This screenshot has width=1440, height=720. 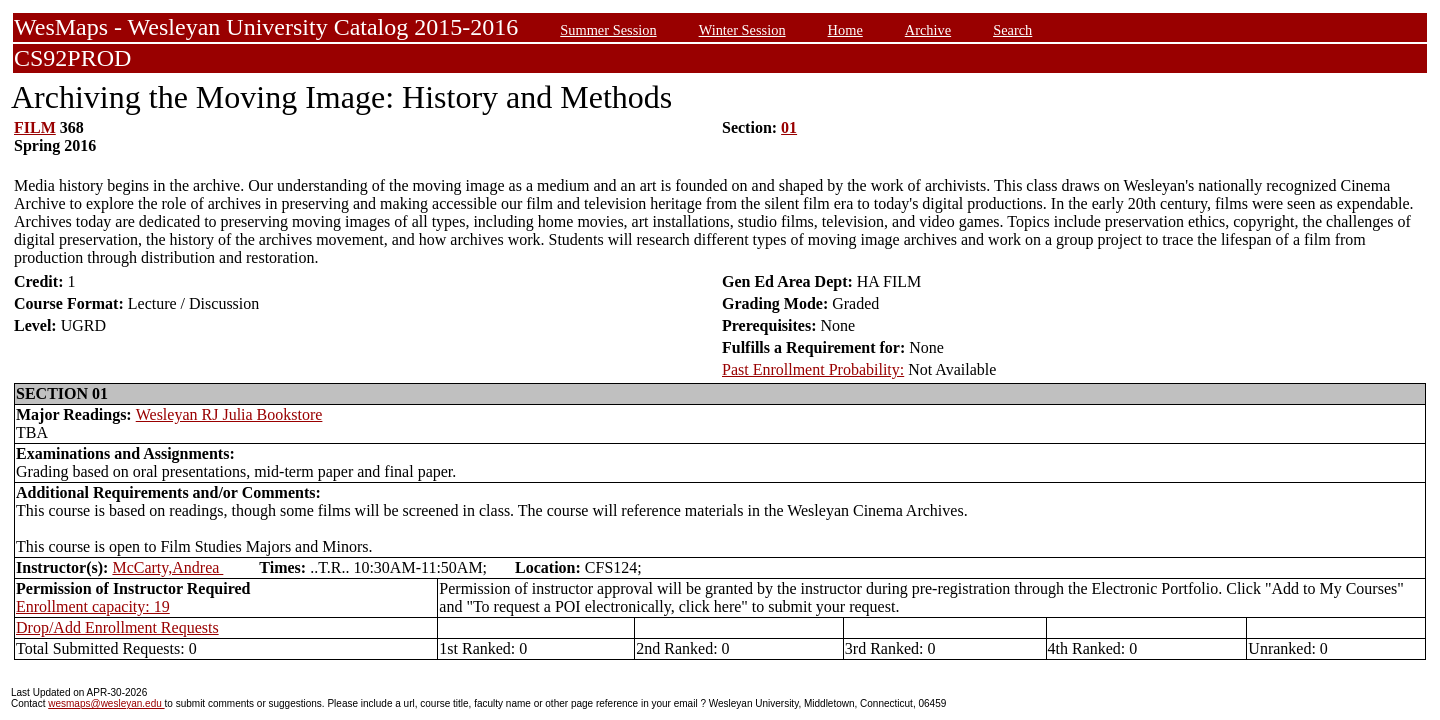 I want to click on Home, so click(x=845, y=30).